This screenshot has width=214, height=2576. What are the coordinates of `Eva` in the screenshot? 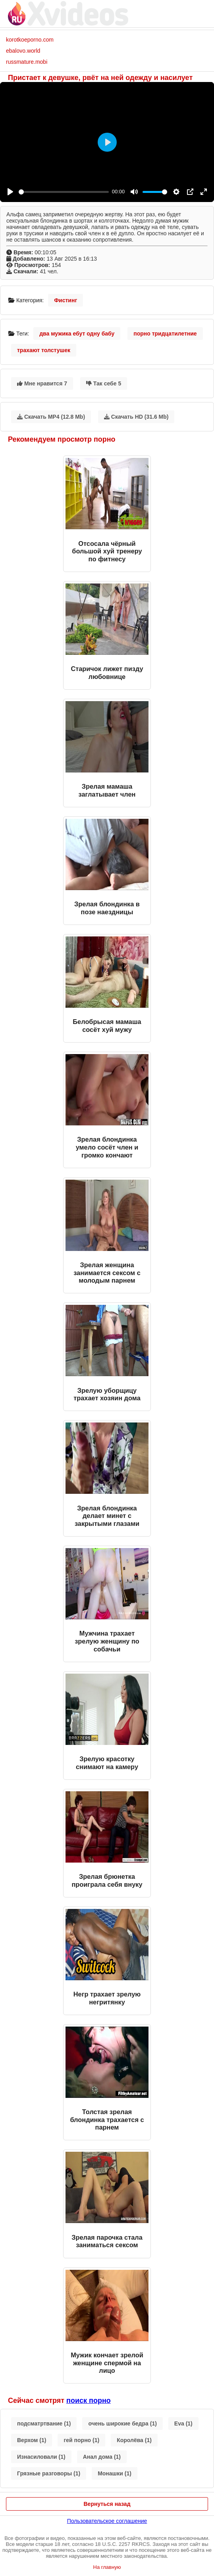 It's located at (183, 2423).